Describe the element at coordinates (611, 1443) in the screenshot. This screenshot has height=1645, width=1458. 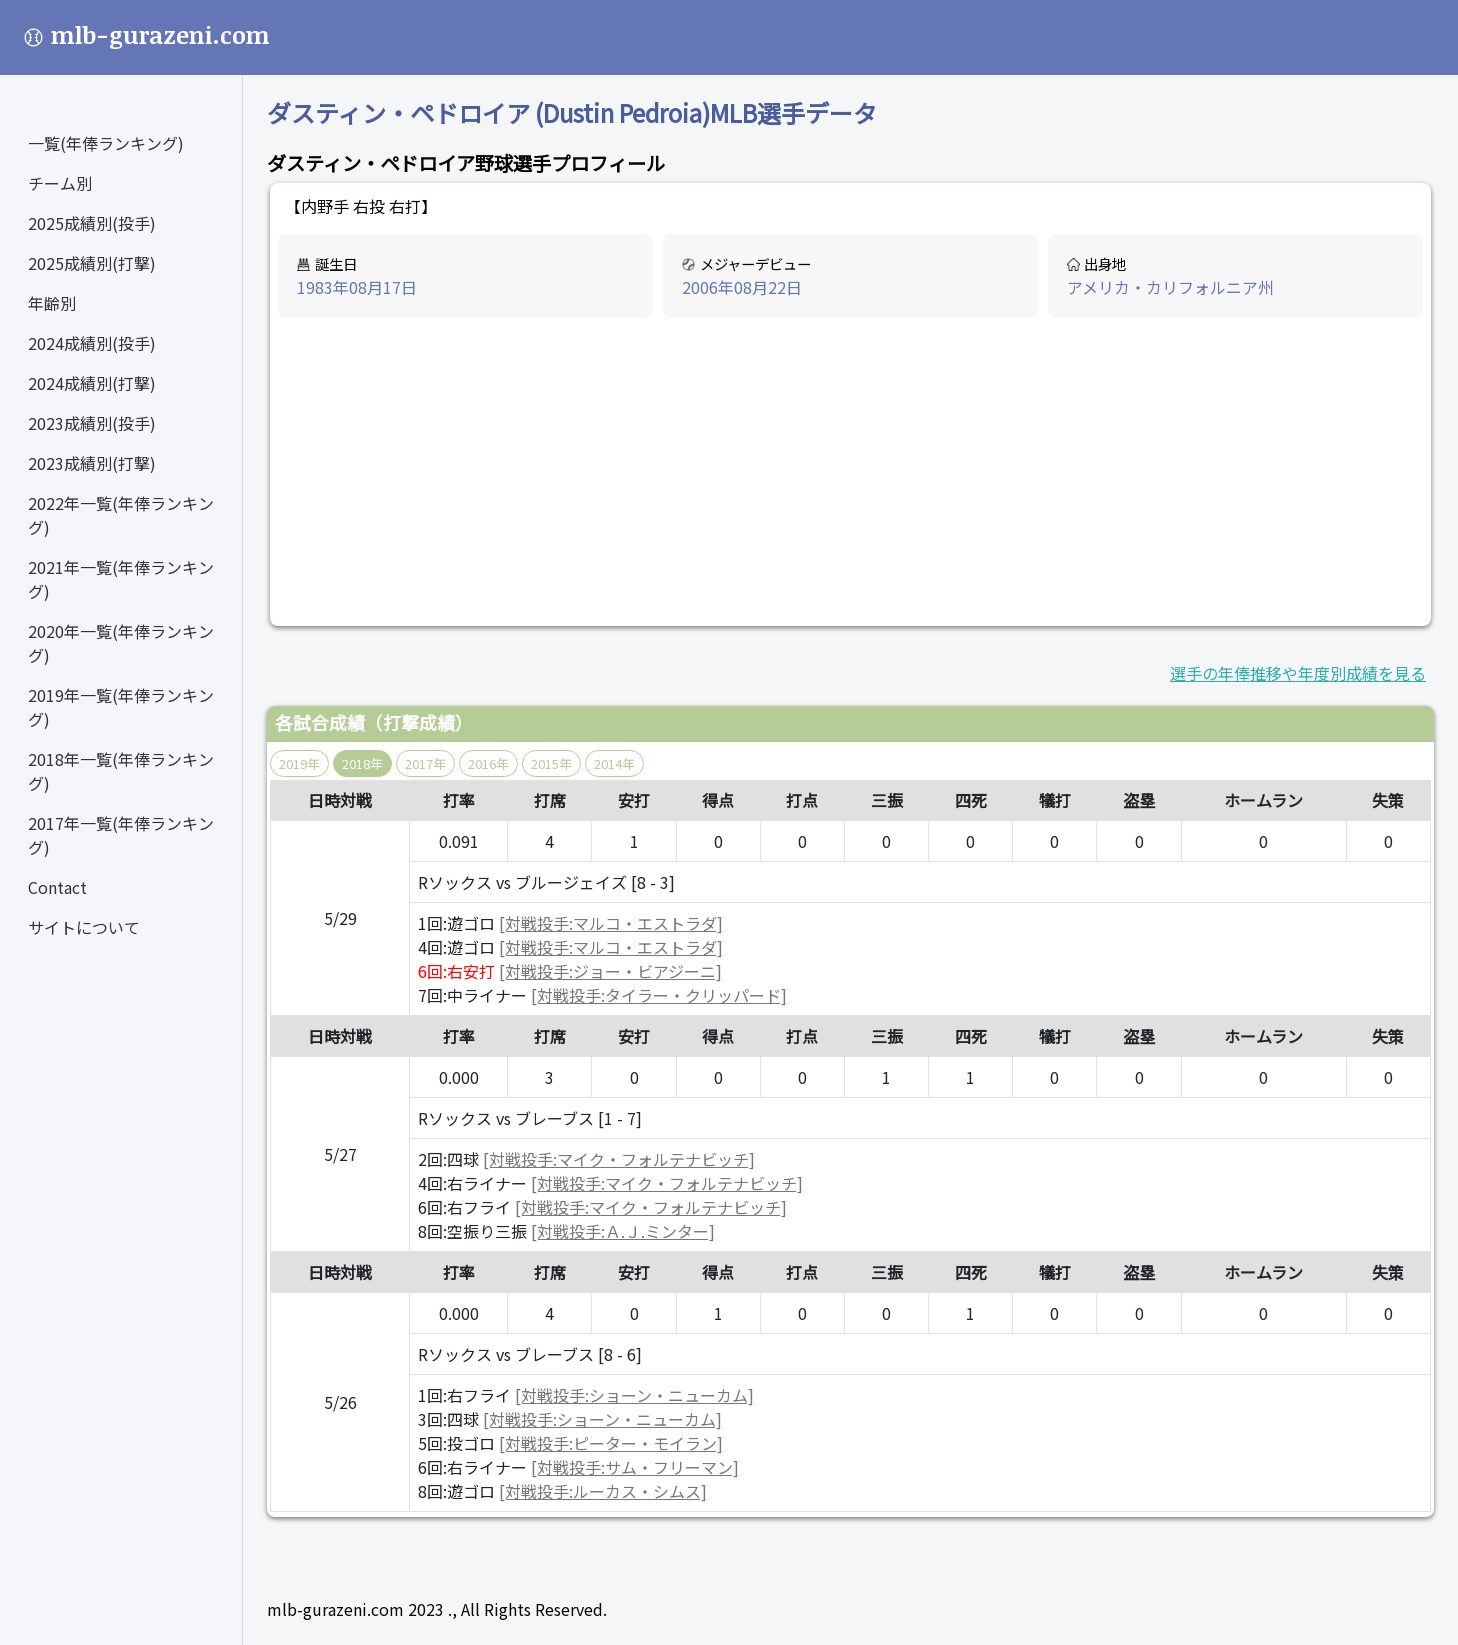
I see `[対戦投手:ピーター・モイラン]` at that location.